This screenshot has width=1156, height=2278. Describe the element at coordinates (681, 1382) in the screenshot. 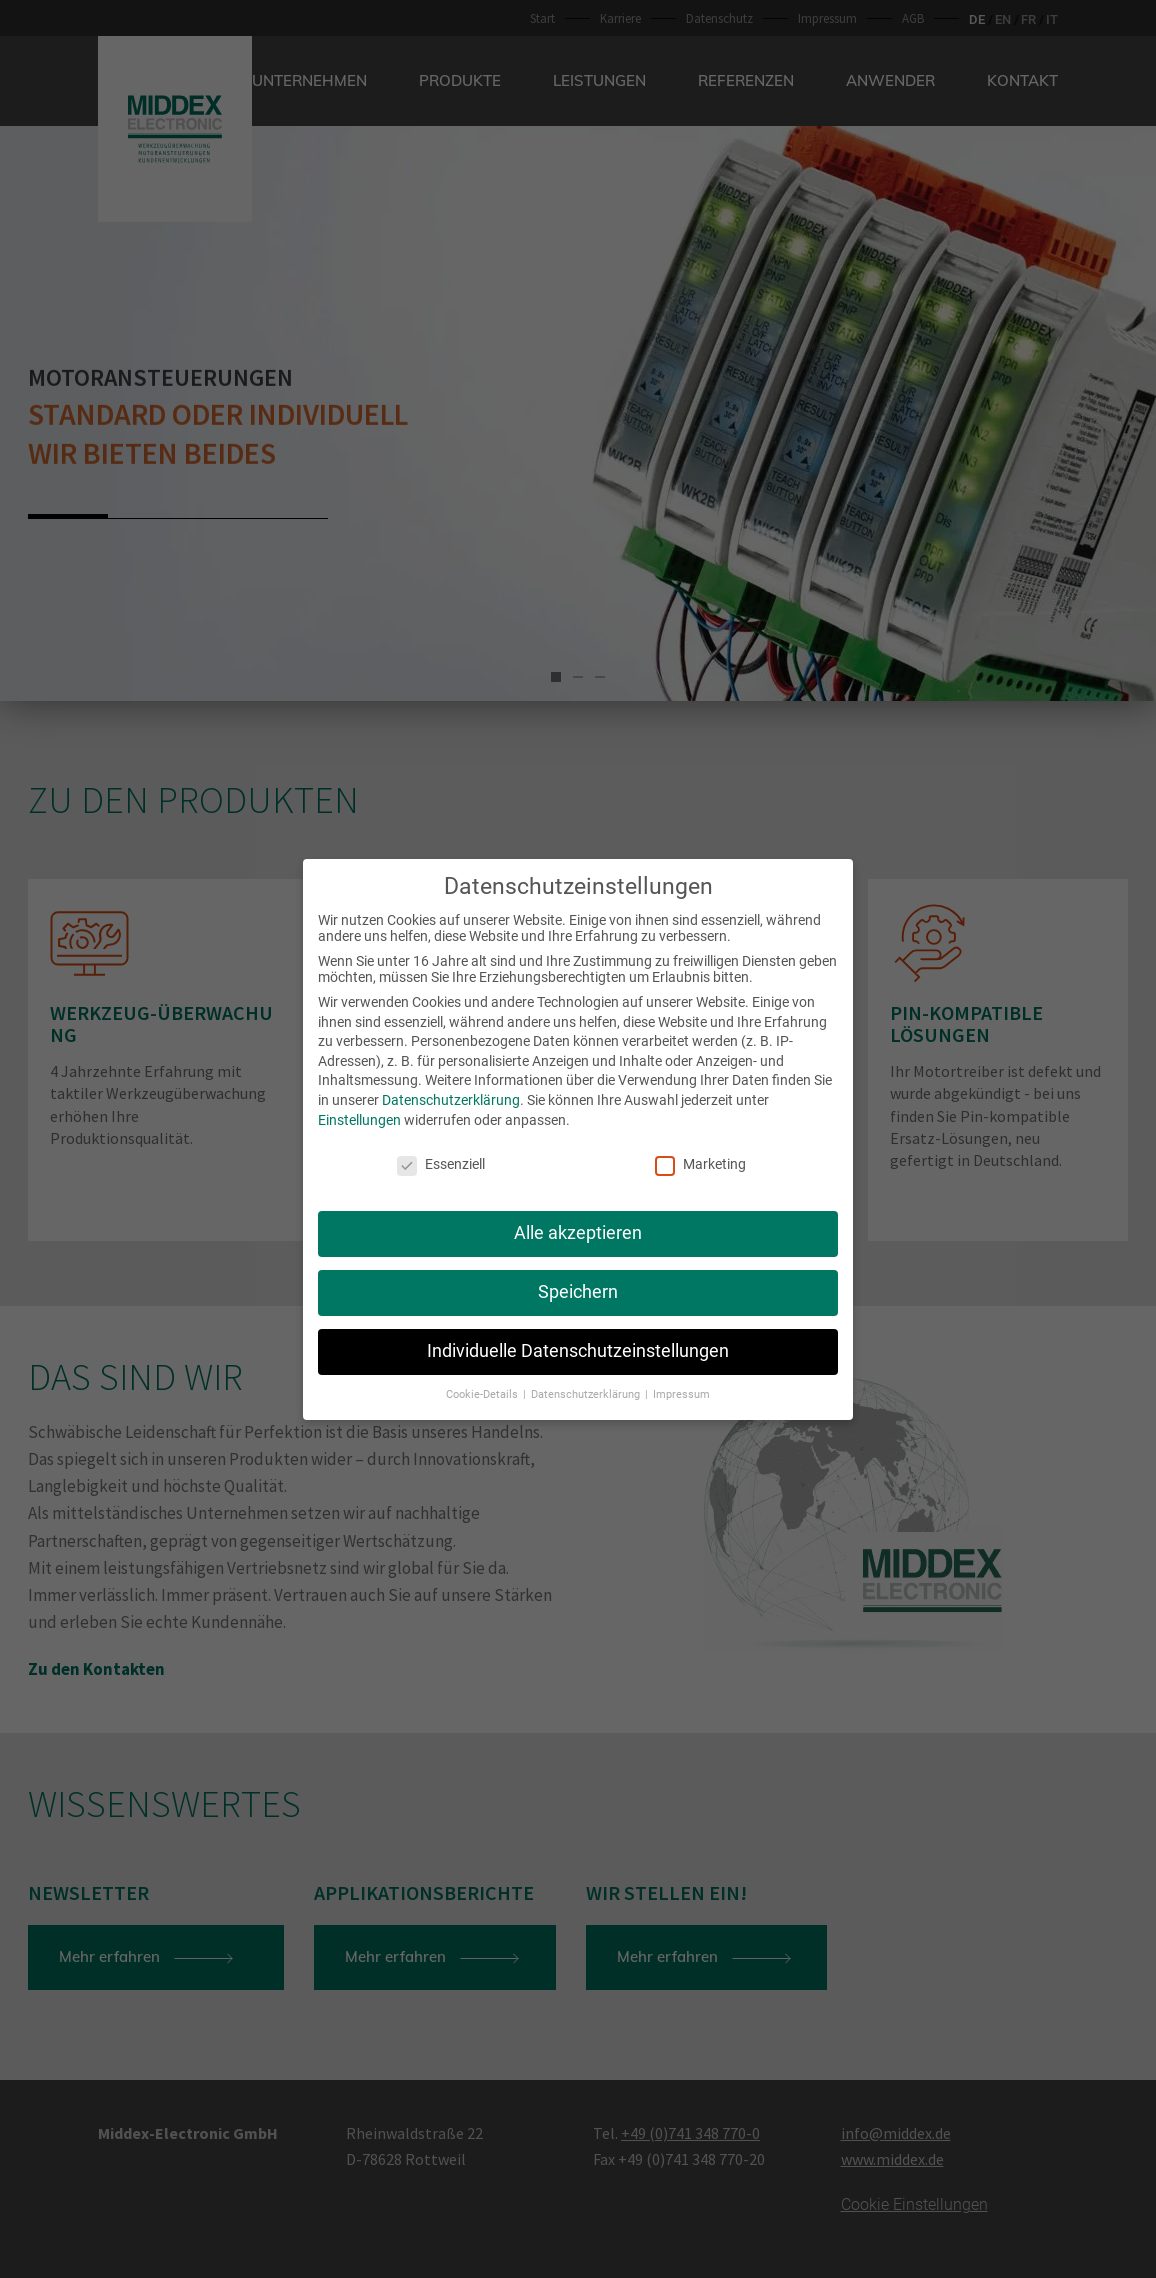

I see `Impressum [button]` at that location.